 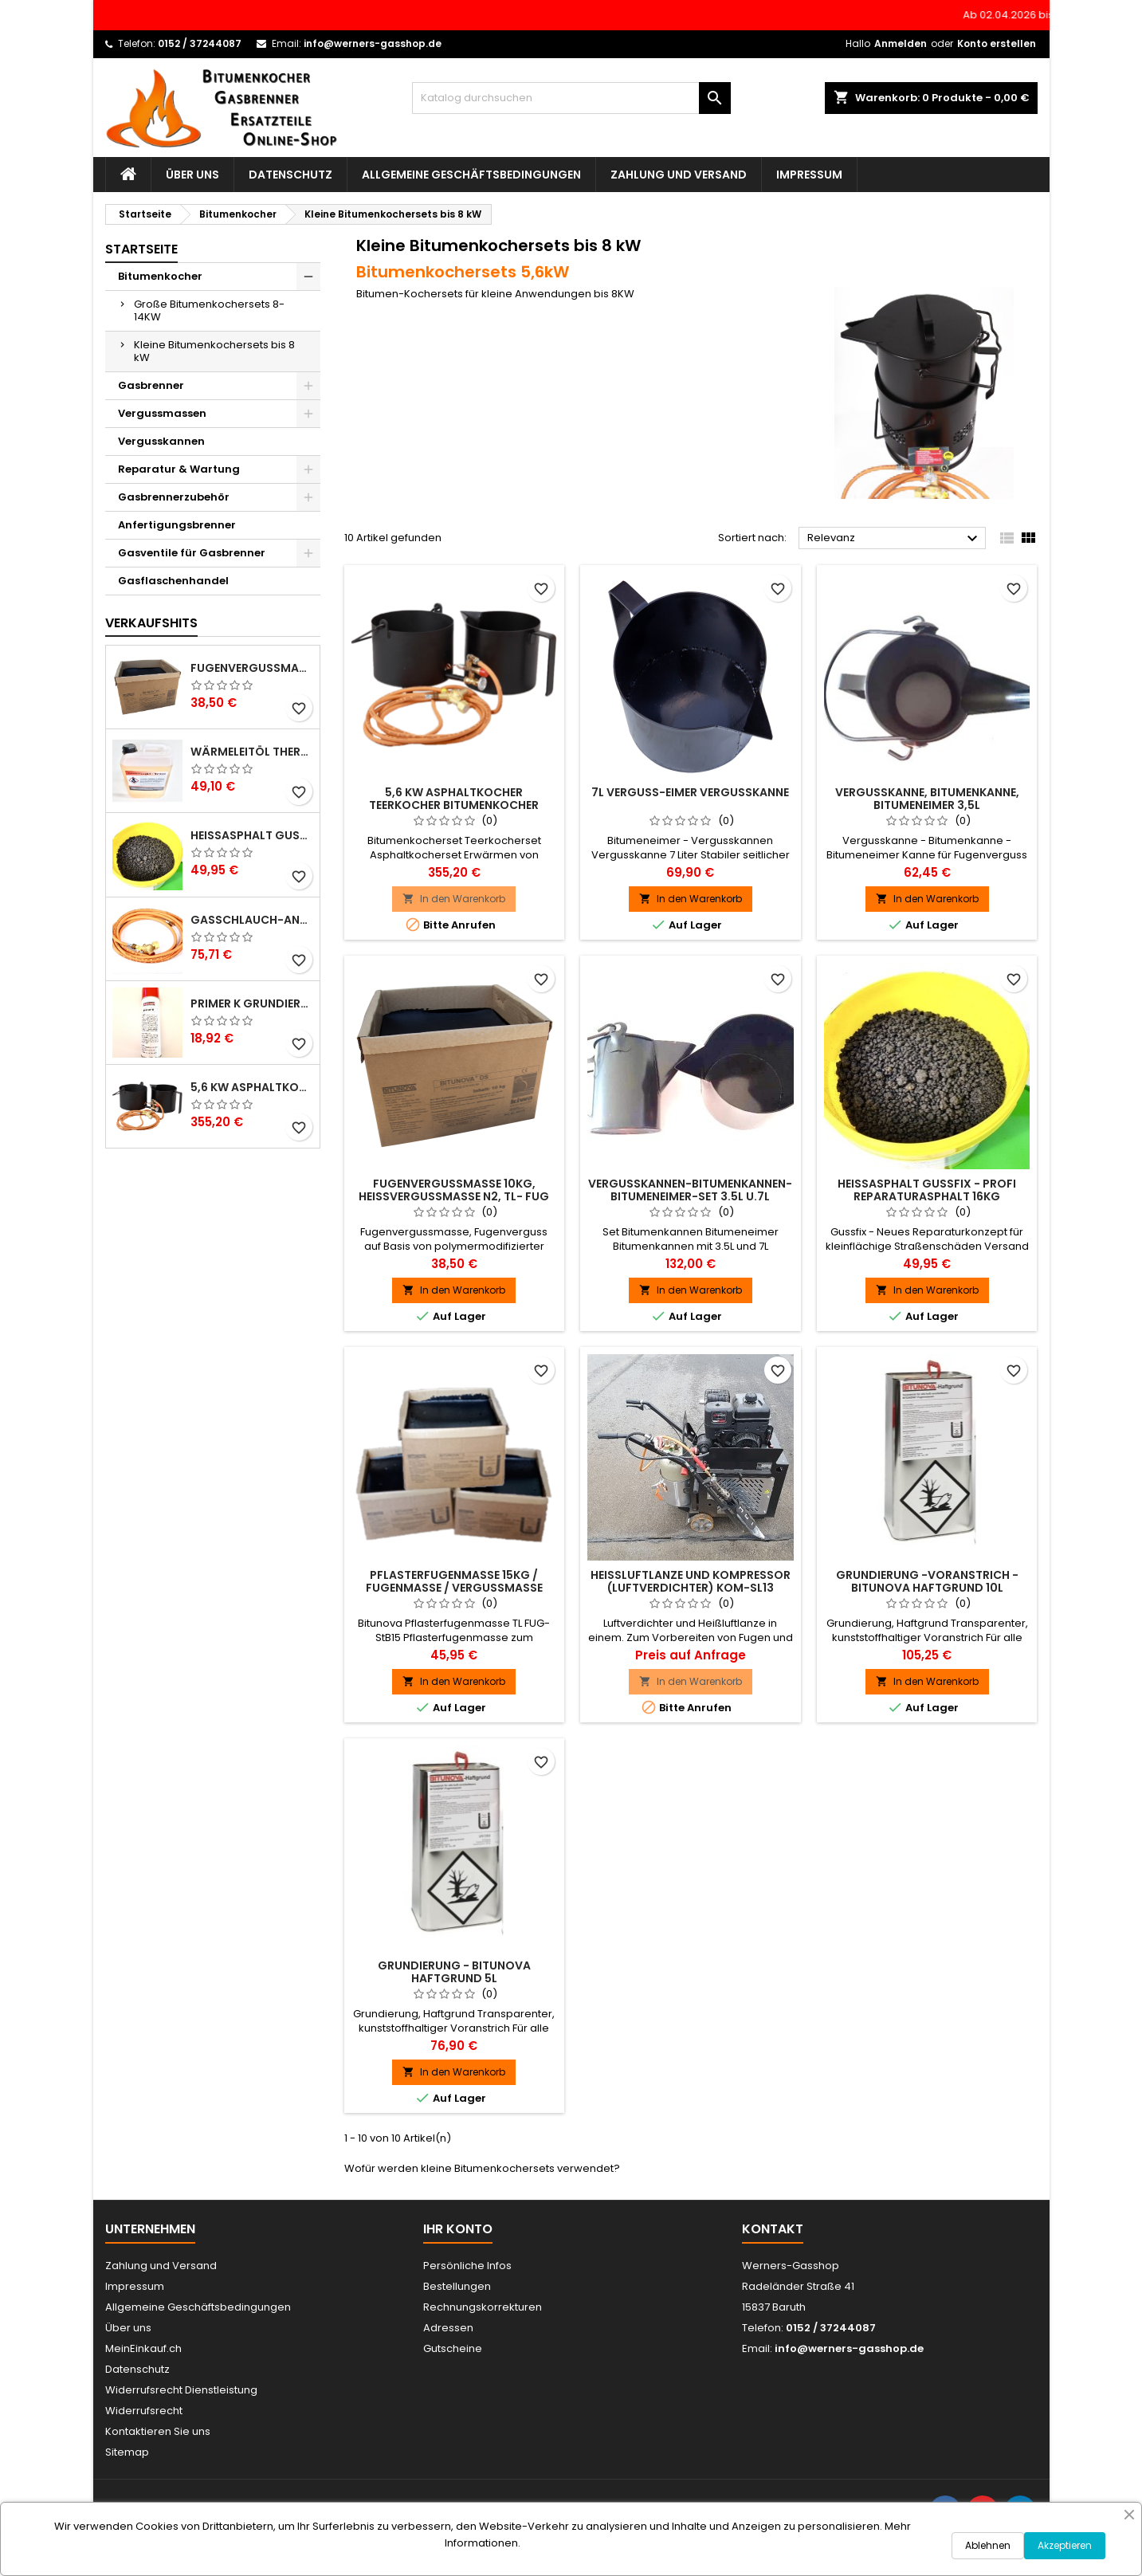 I want to click on MeinEinkauf.ch, so click(x=143, y=2348).